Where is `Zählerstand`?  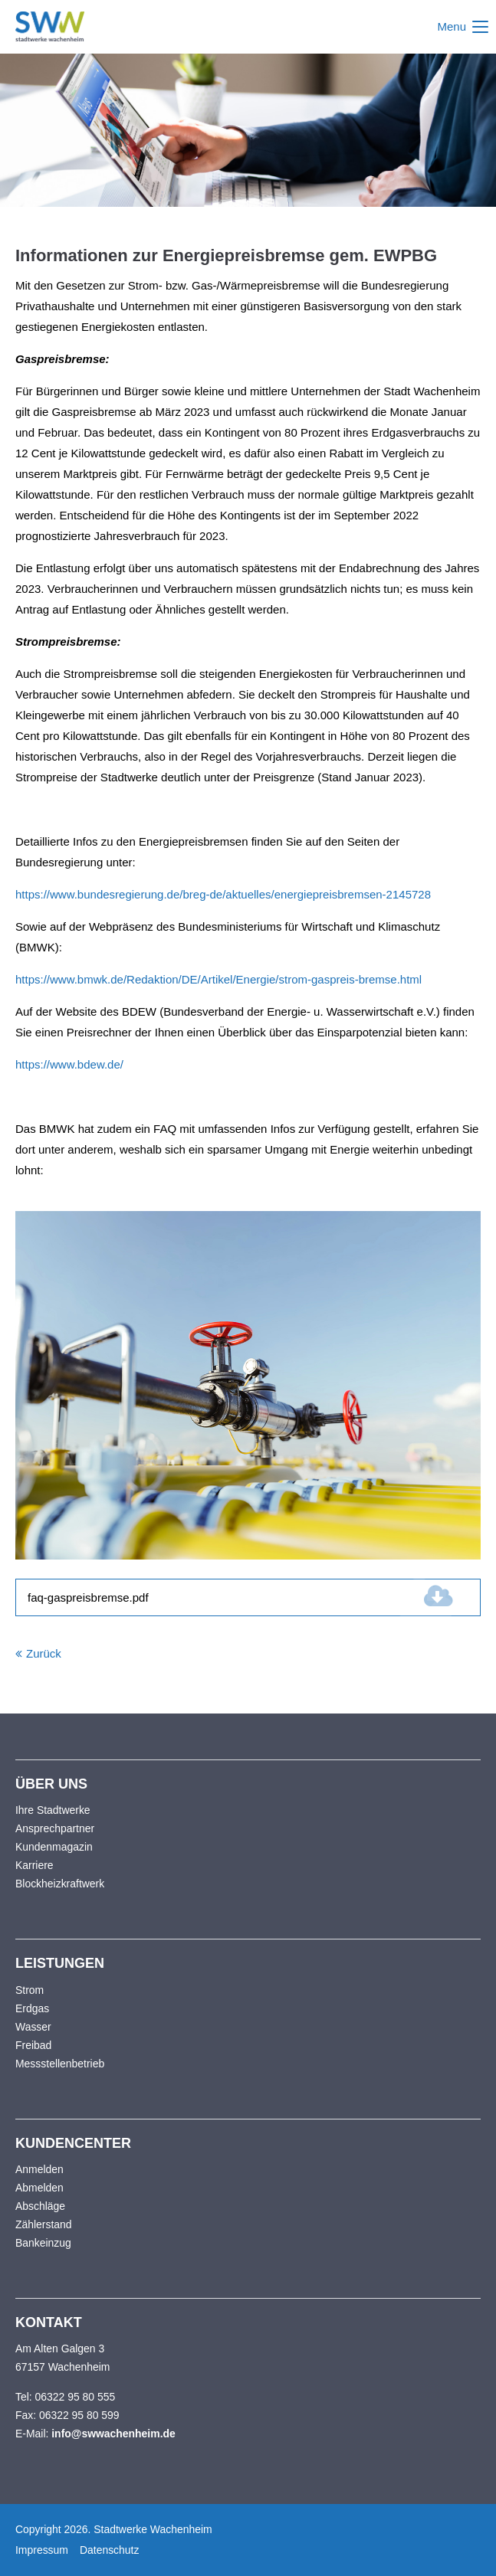
Zählerstand is located at coordinates (43, 2224).